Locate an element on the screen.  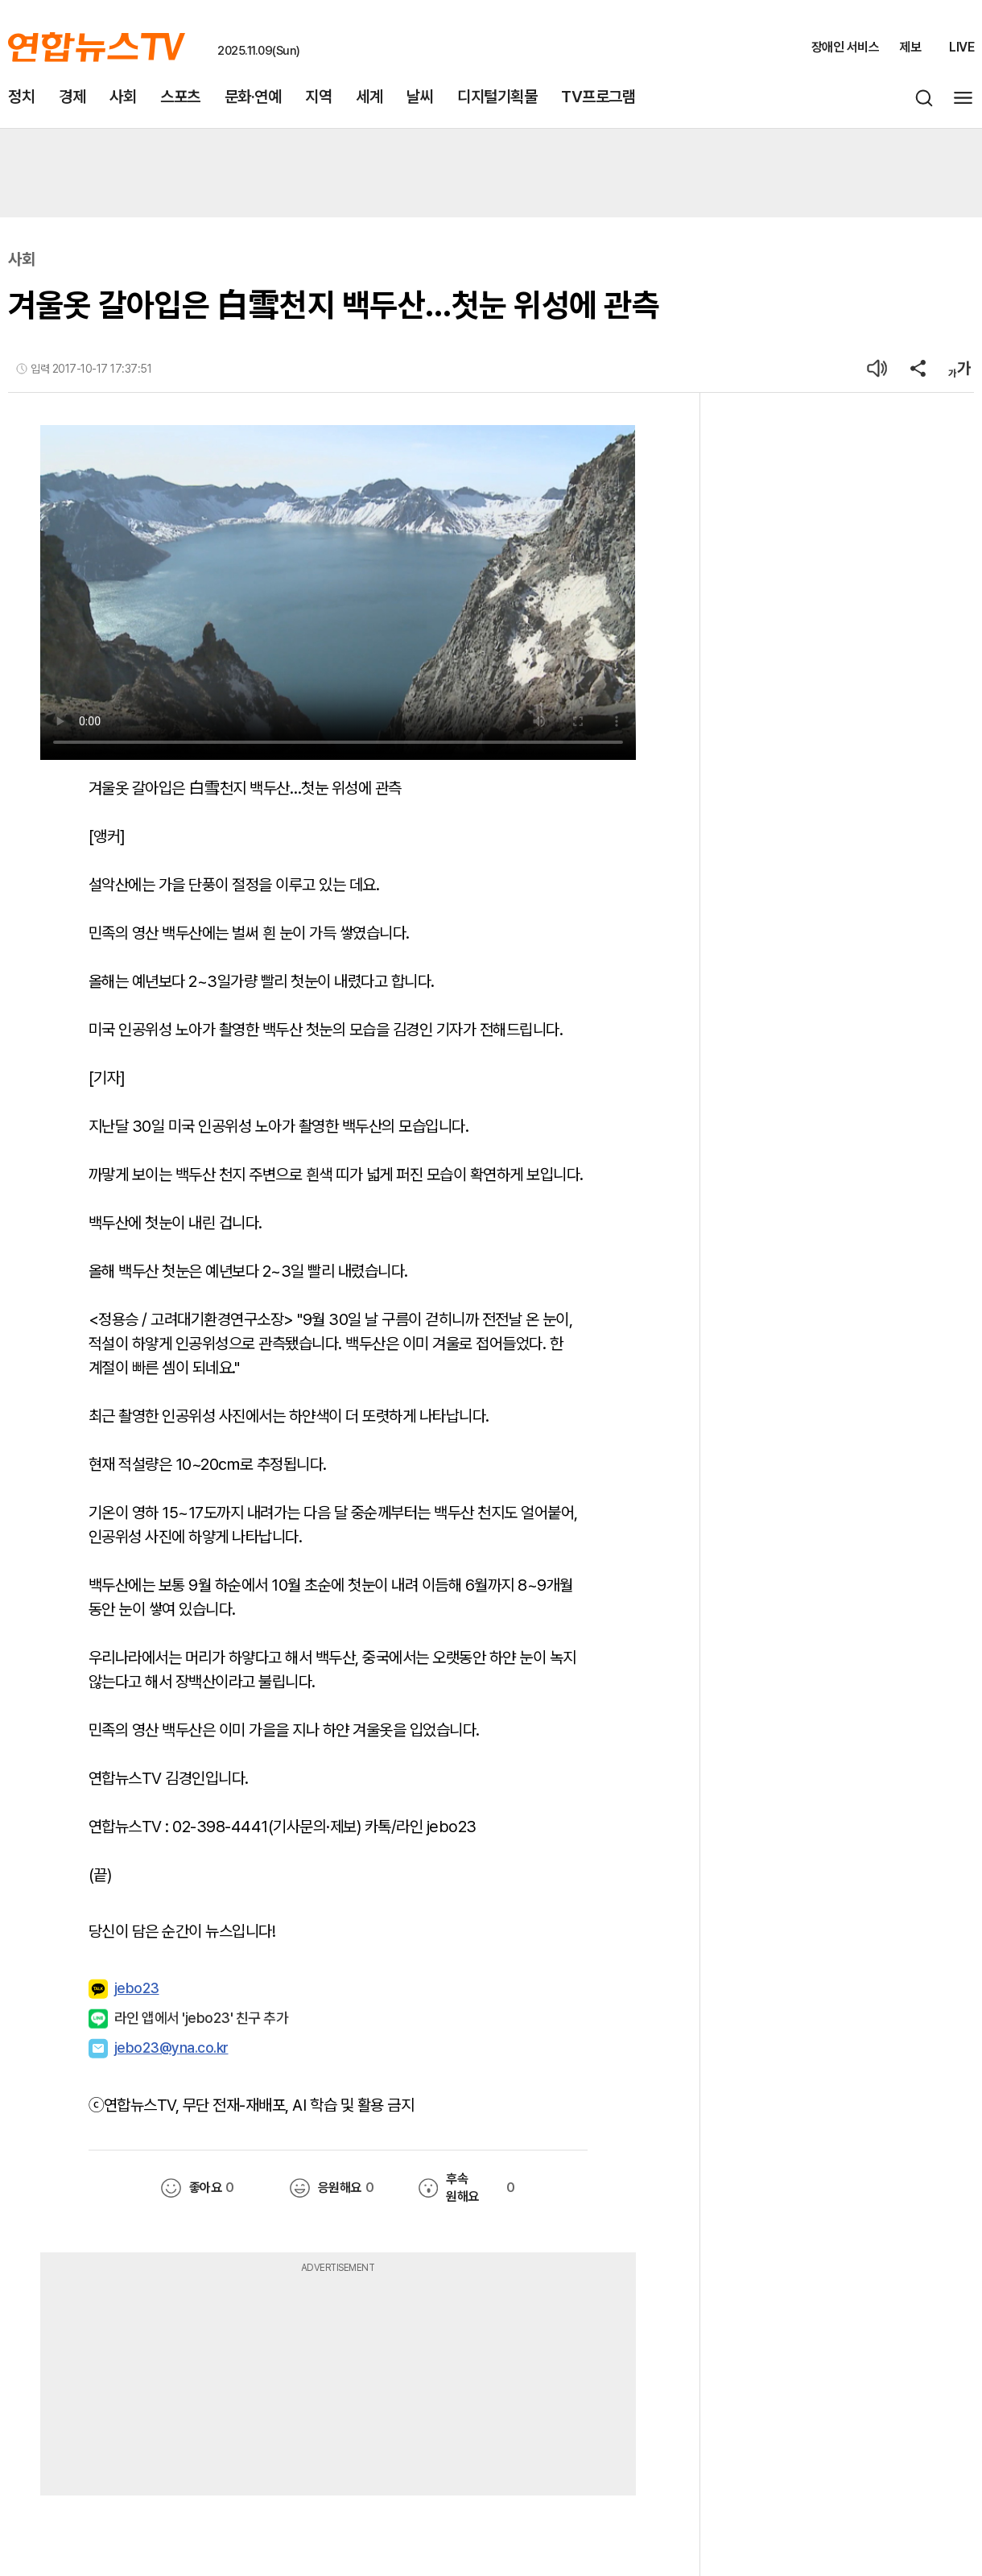
LIVE is located at coordinates (961, 47).